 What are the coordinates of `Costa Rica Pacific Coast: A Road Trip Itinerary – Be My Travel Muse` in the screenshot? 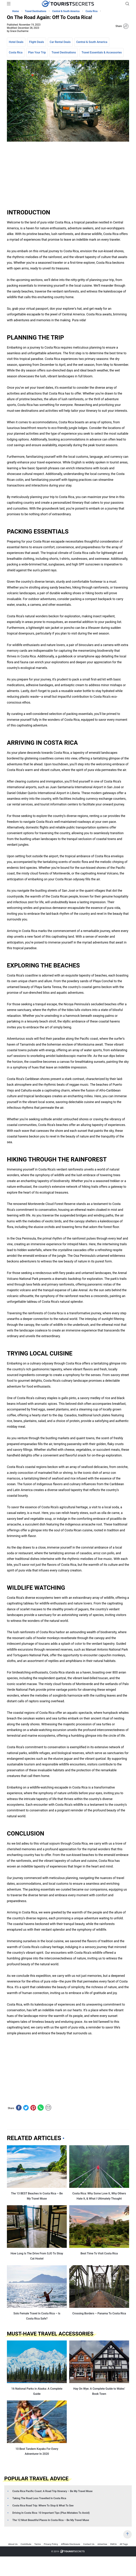 It's located at (52, 2491).